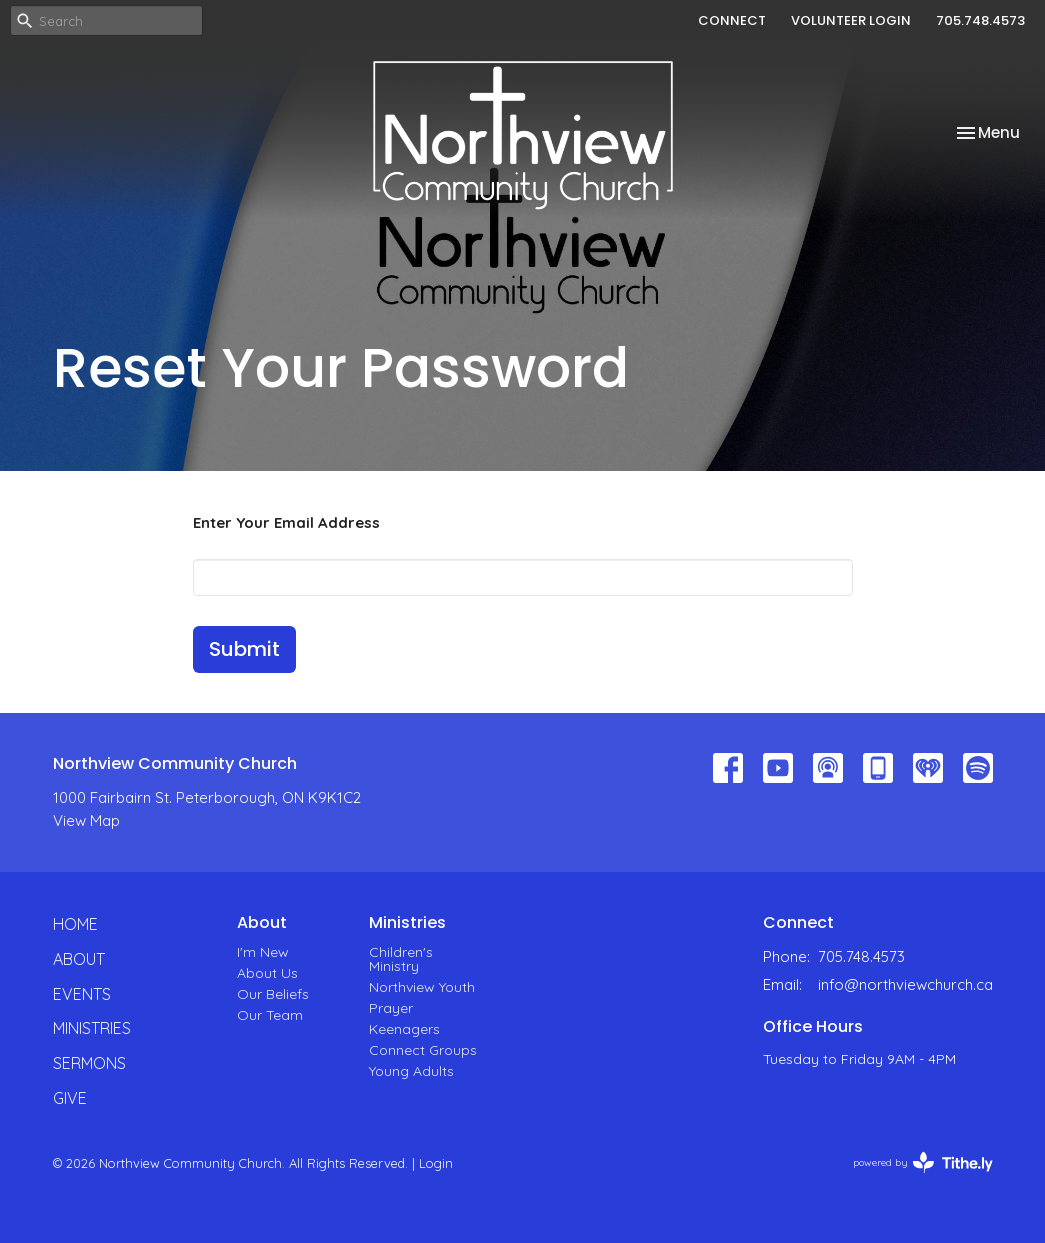  Describe the element at coordinates (79, 959) in the screenshot. I see `About` at that location.